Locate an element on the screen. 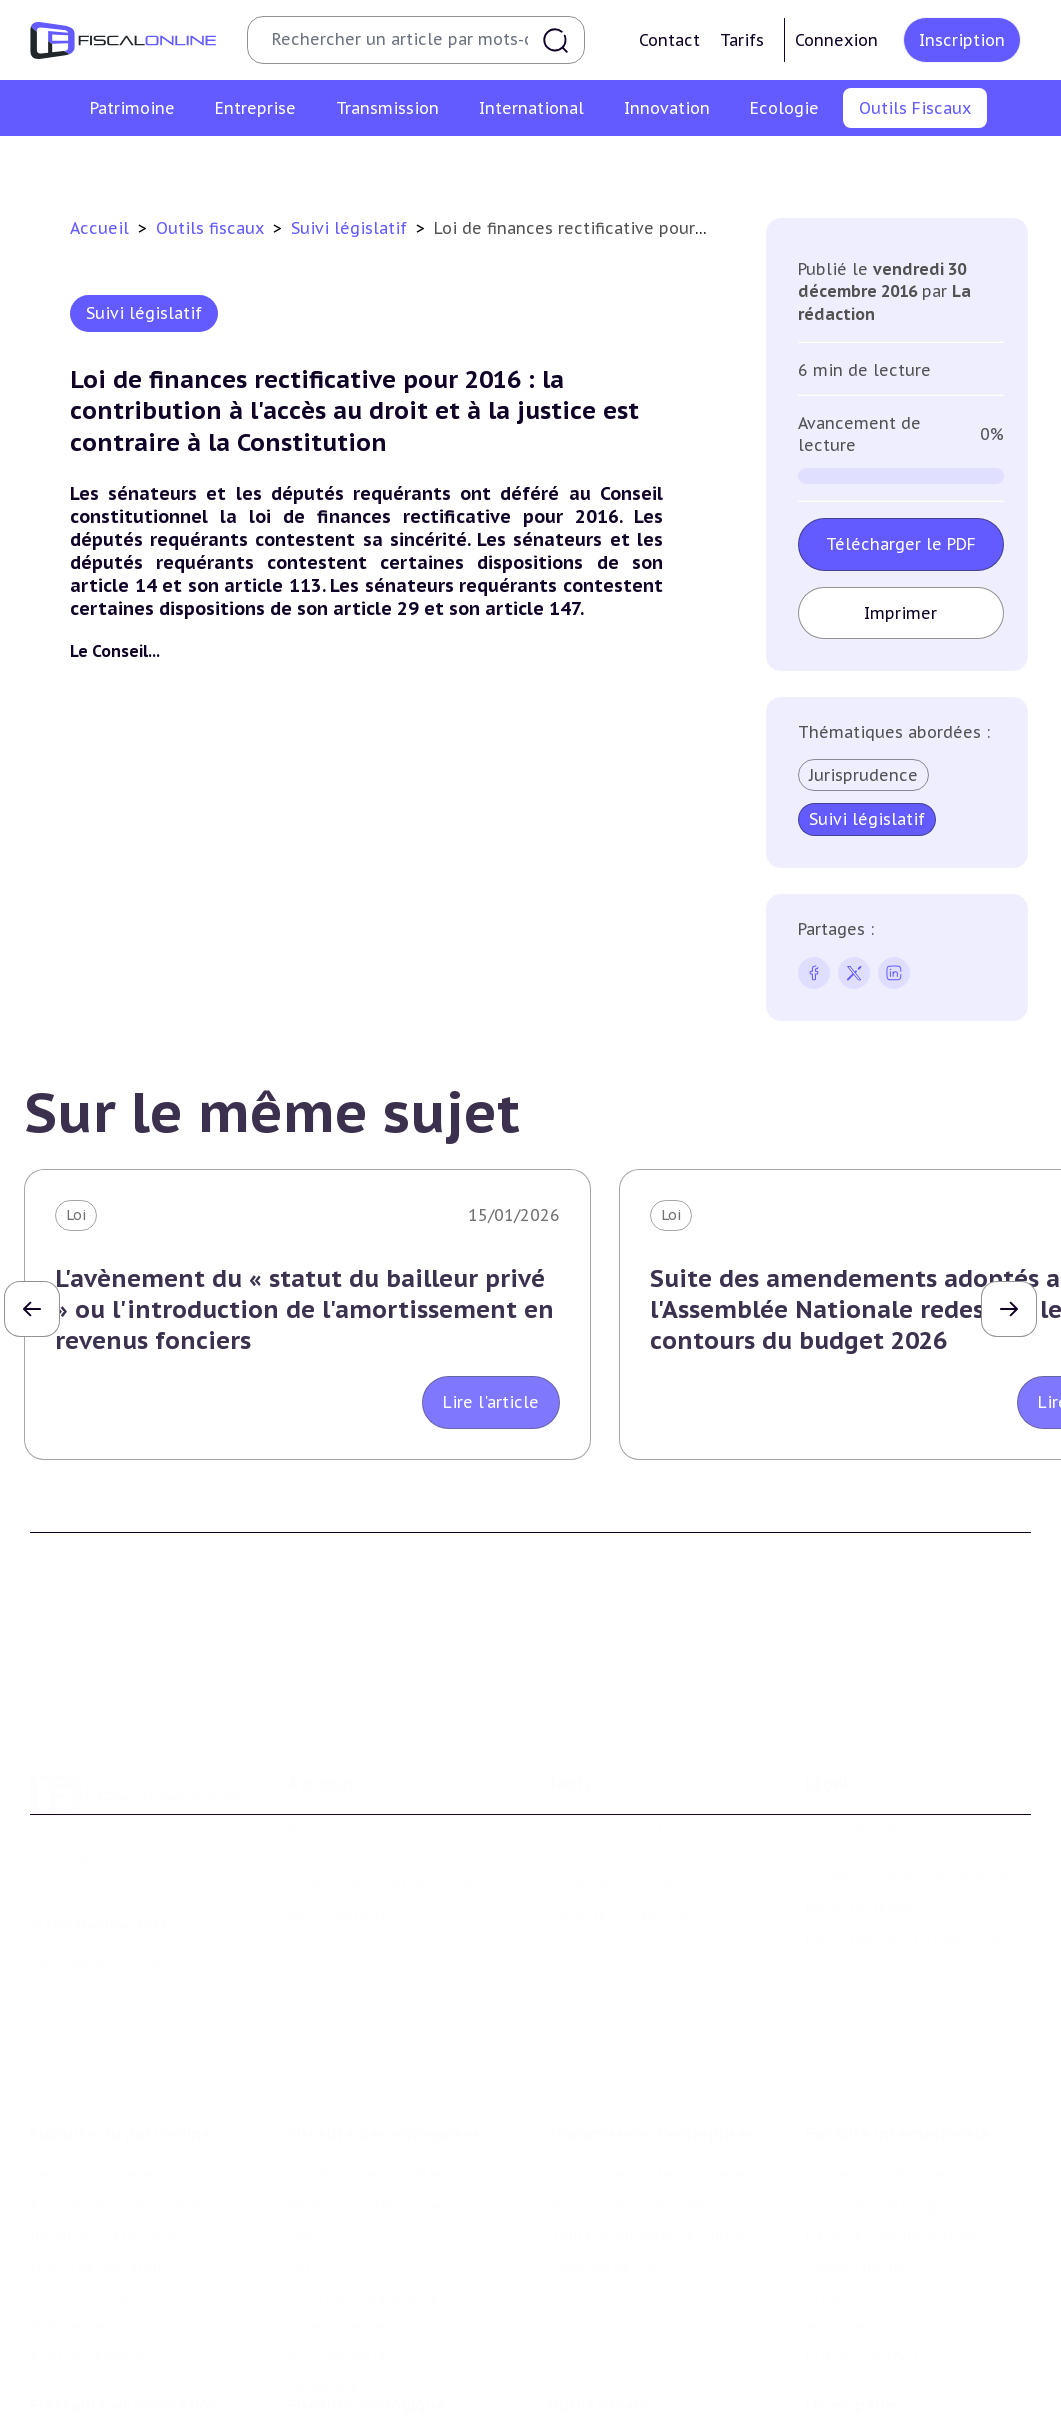 This screenshot has width=1061, height=2427. Mobilité is located at coordinates (834, 2206).